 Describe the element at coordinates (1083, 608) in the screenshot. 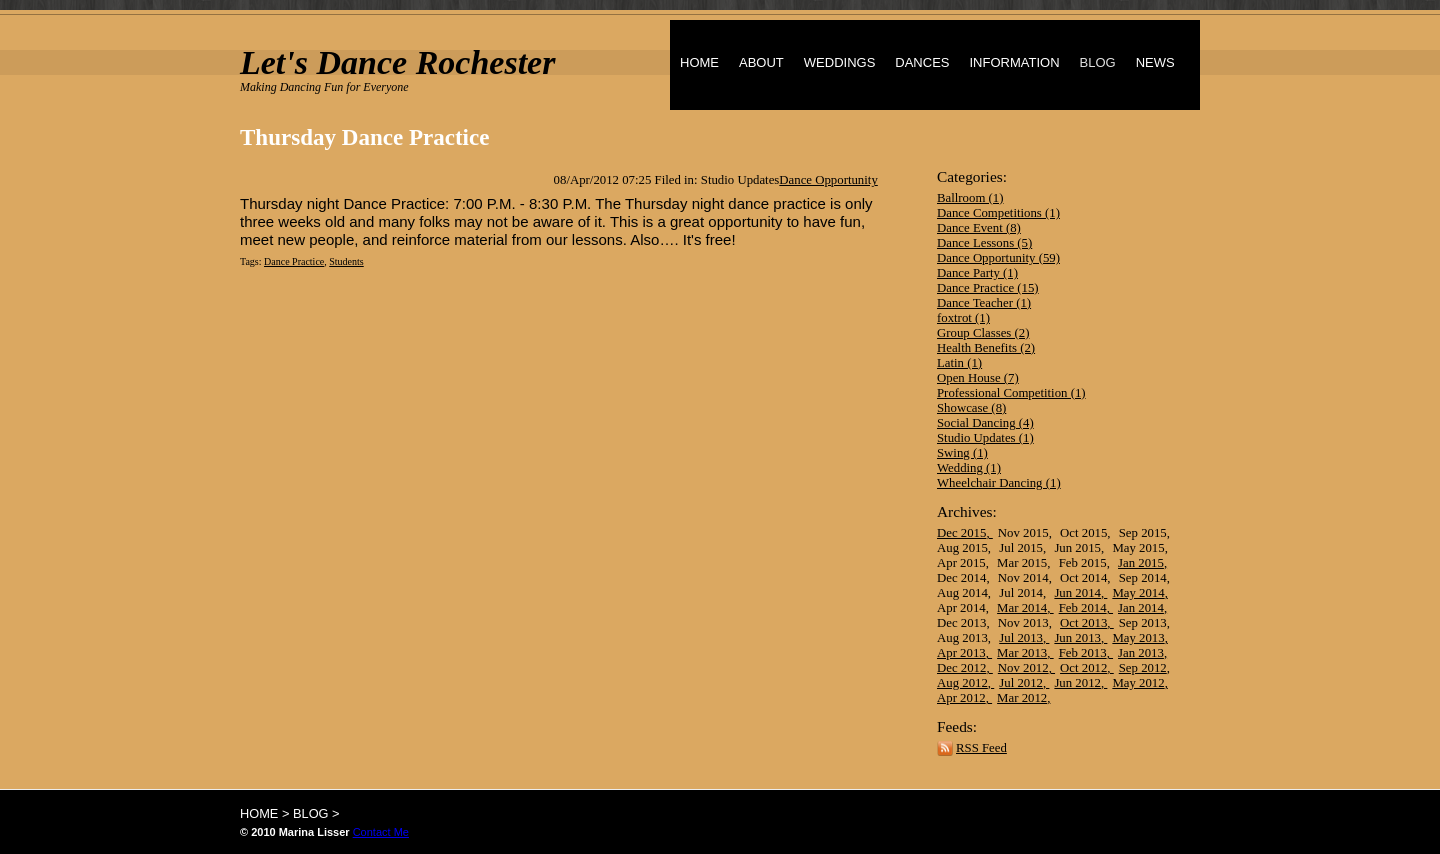

I see `Feb 2014` at that location.